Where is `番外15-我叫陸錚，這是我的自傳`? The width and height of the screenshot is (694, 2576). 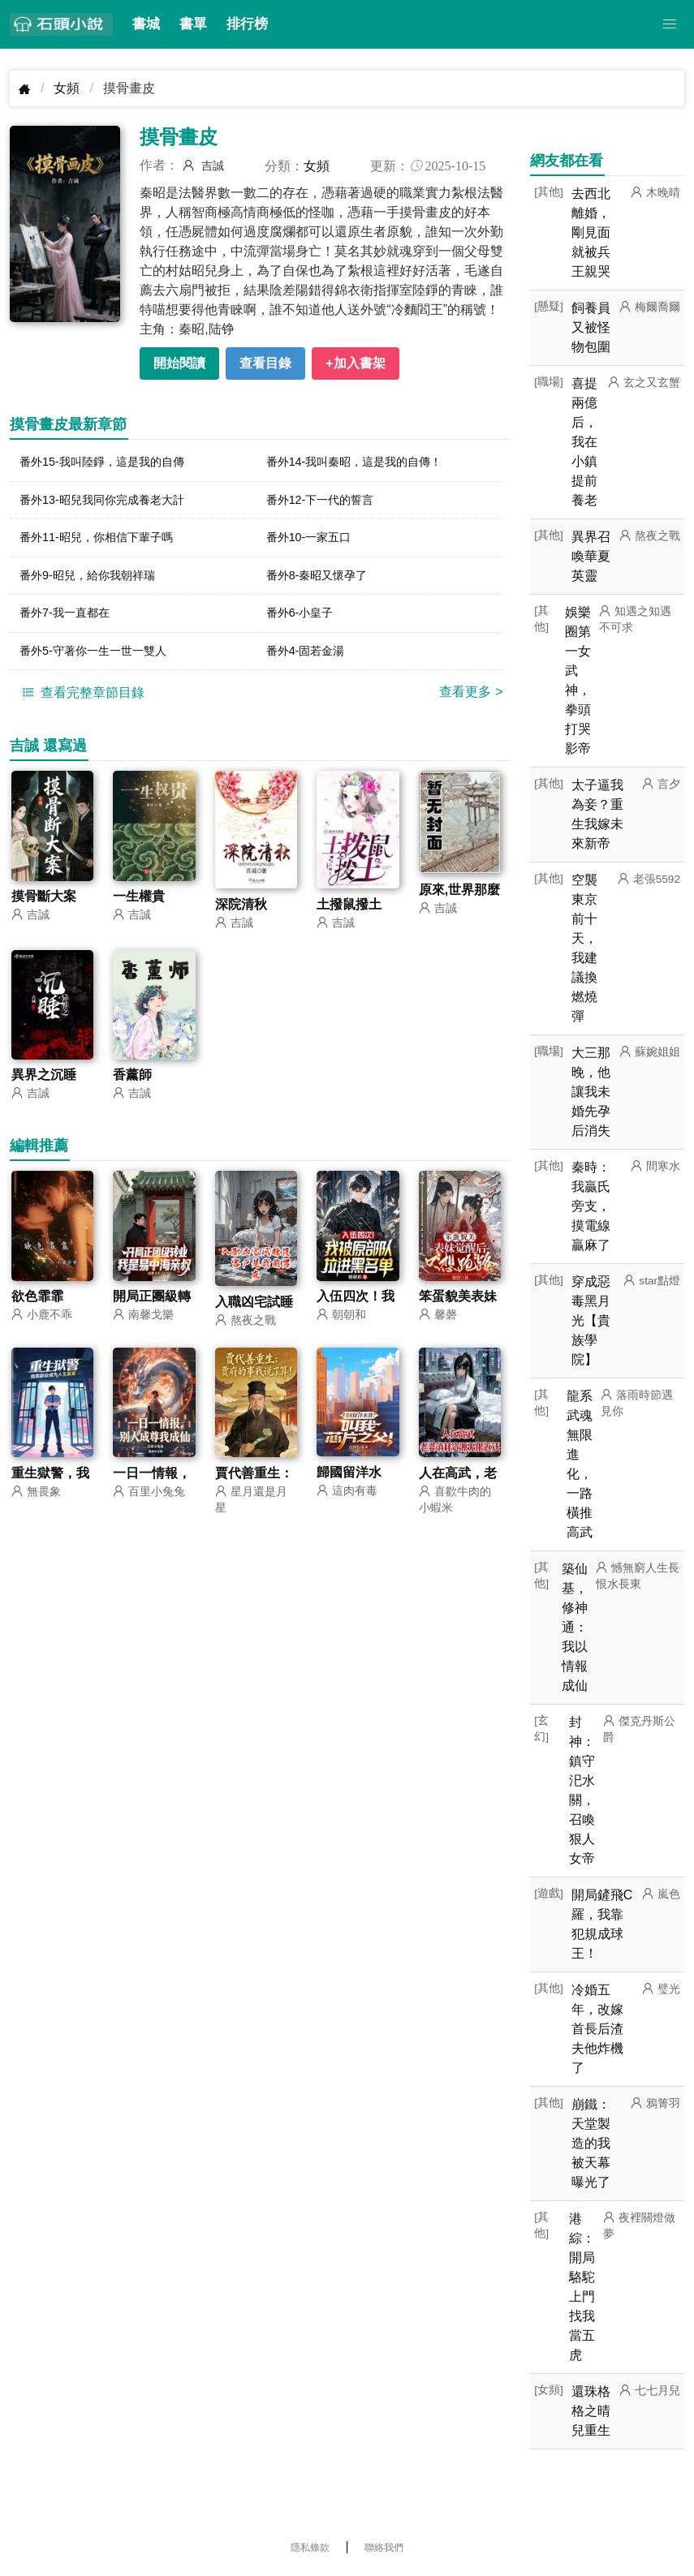 番外15-我叫陸錚，這是我的自傳 is located at coordinates (113, 463).